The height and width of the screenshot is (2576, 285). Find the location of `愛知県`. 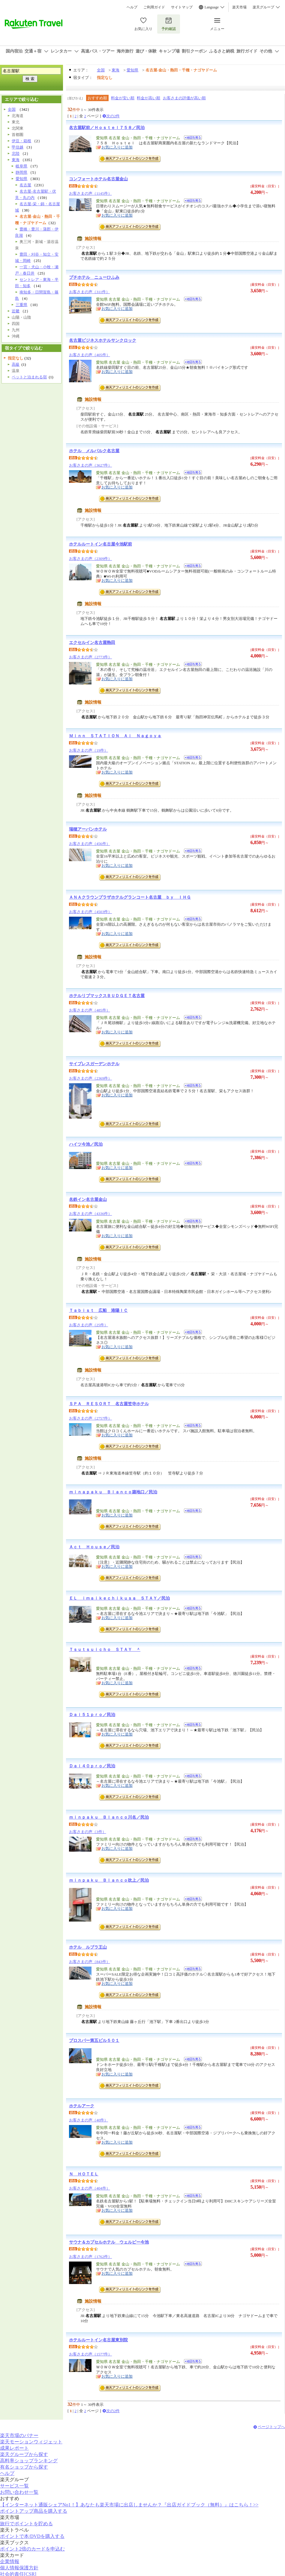

愛知県 is located at coordinates (132, 70).